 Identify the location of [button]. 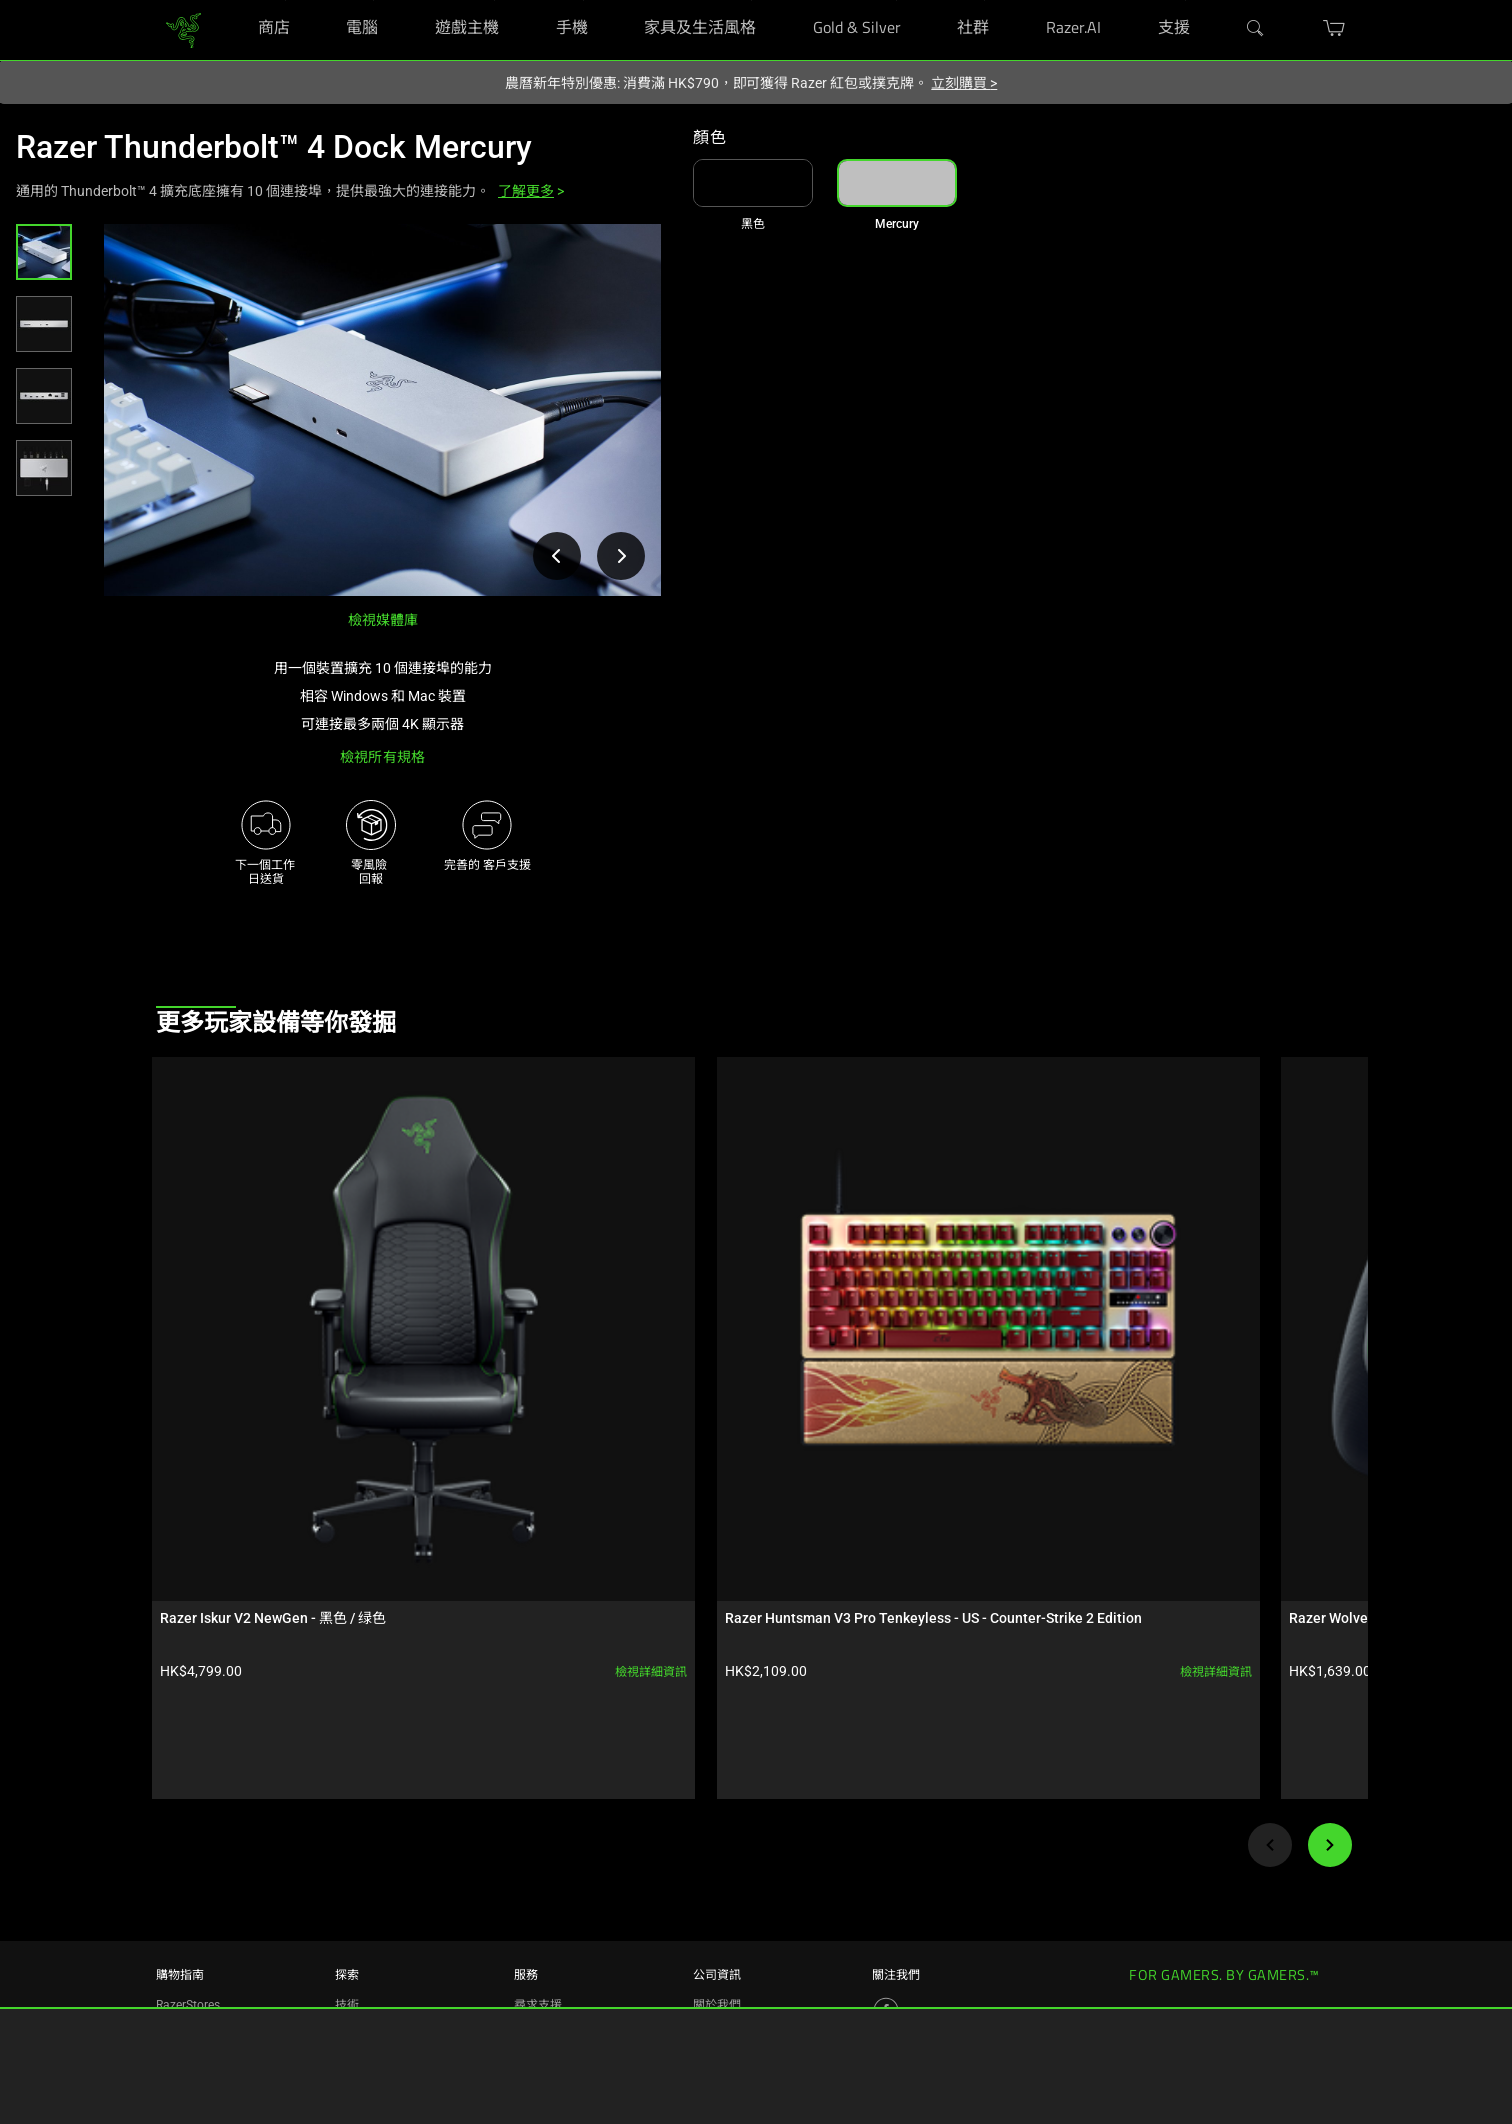
(44, 252).